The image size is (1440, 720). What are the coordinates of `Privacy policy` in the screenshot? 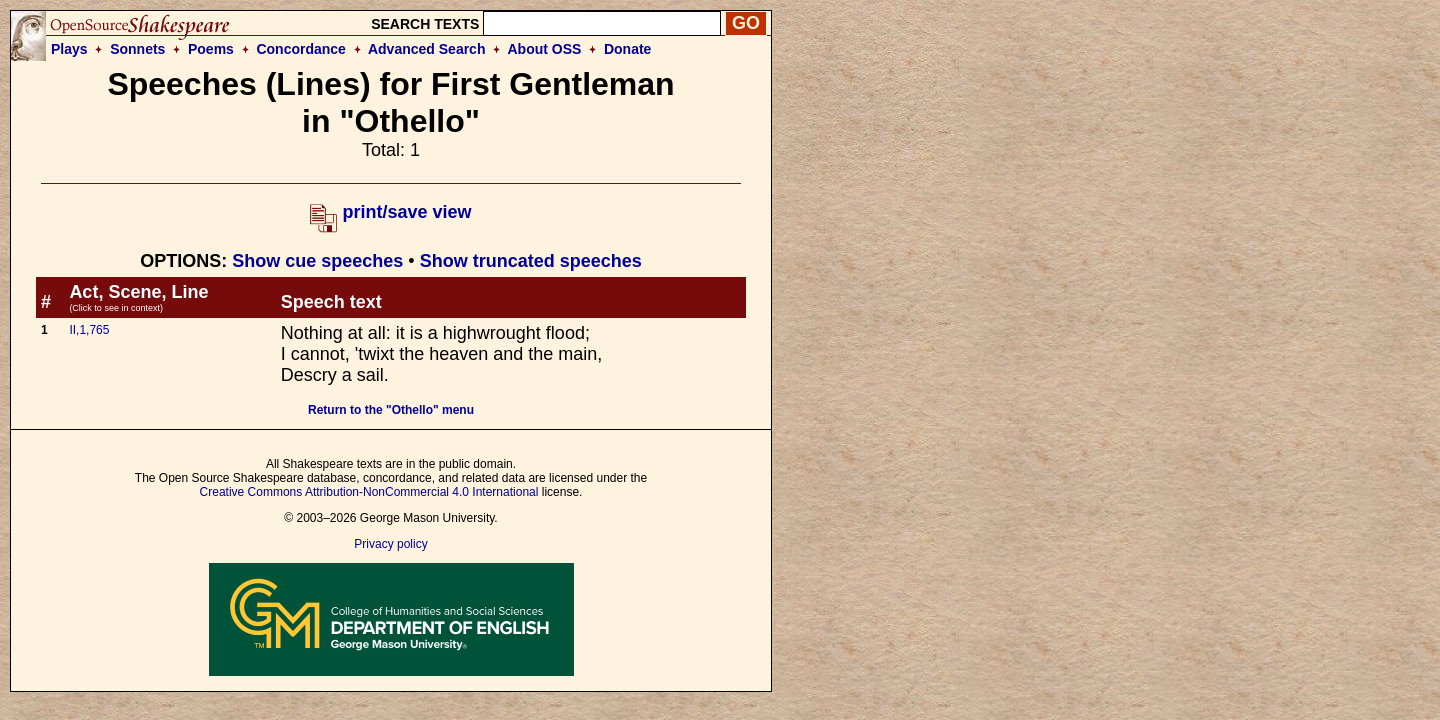 It's located at (390, 544).